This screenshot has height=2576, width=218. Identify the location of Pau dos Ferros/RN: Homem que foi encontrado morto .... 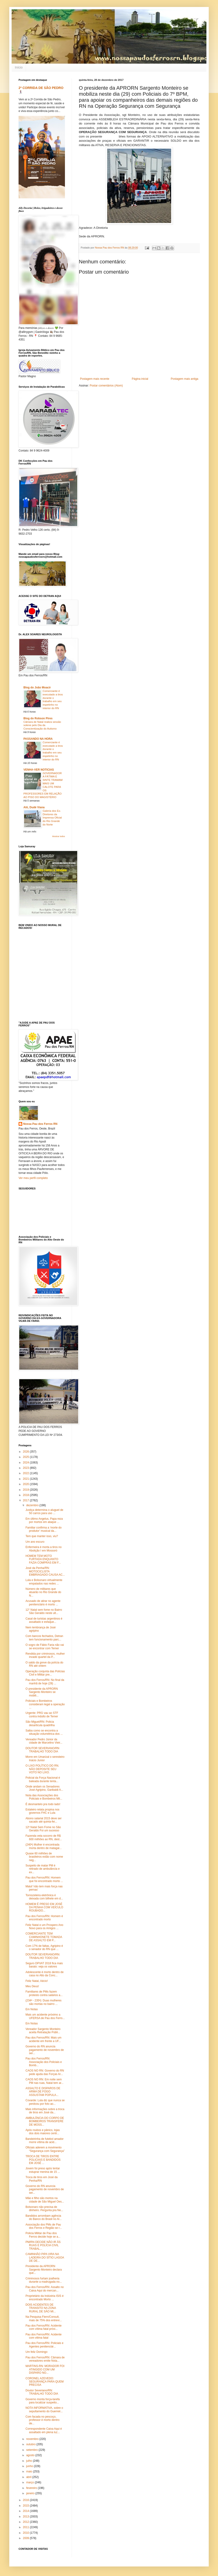
(44, 1879).